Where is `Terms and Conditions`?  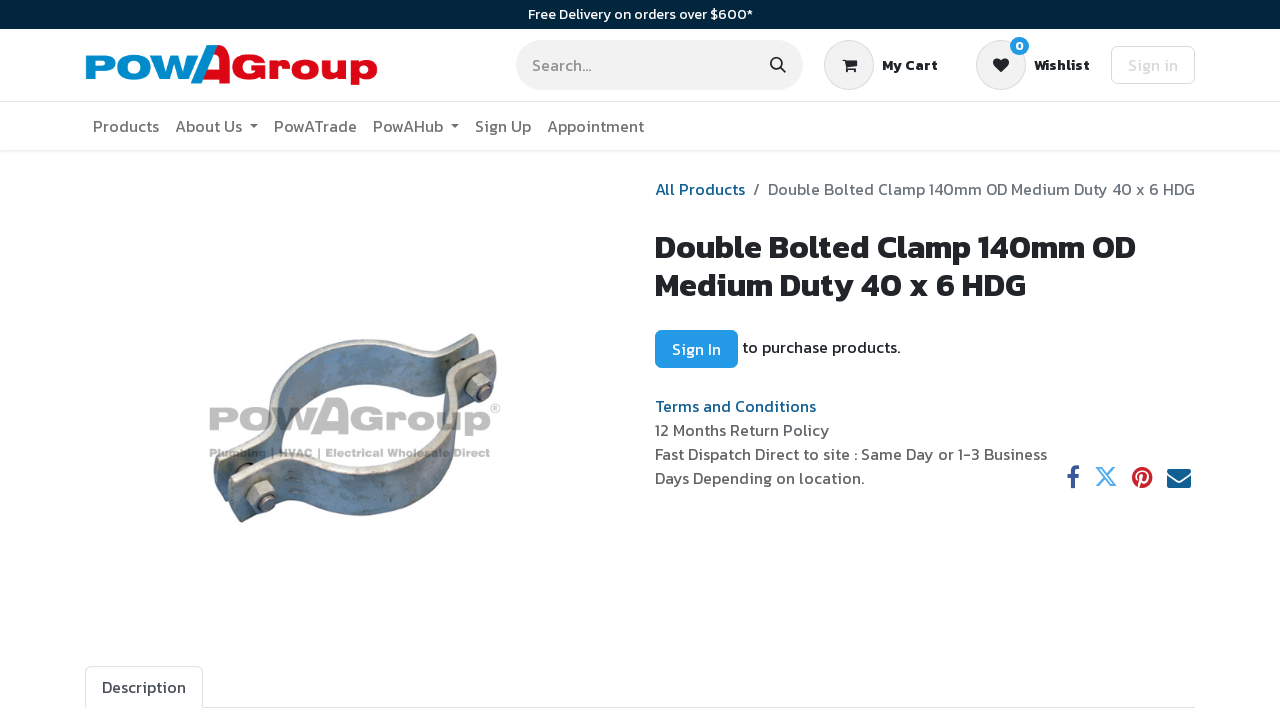
Terms and Conditions is located at coordinates (735, 406).